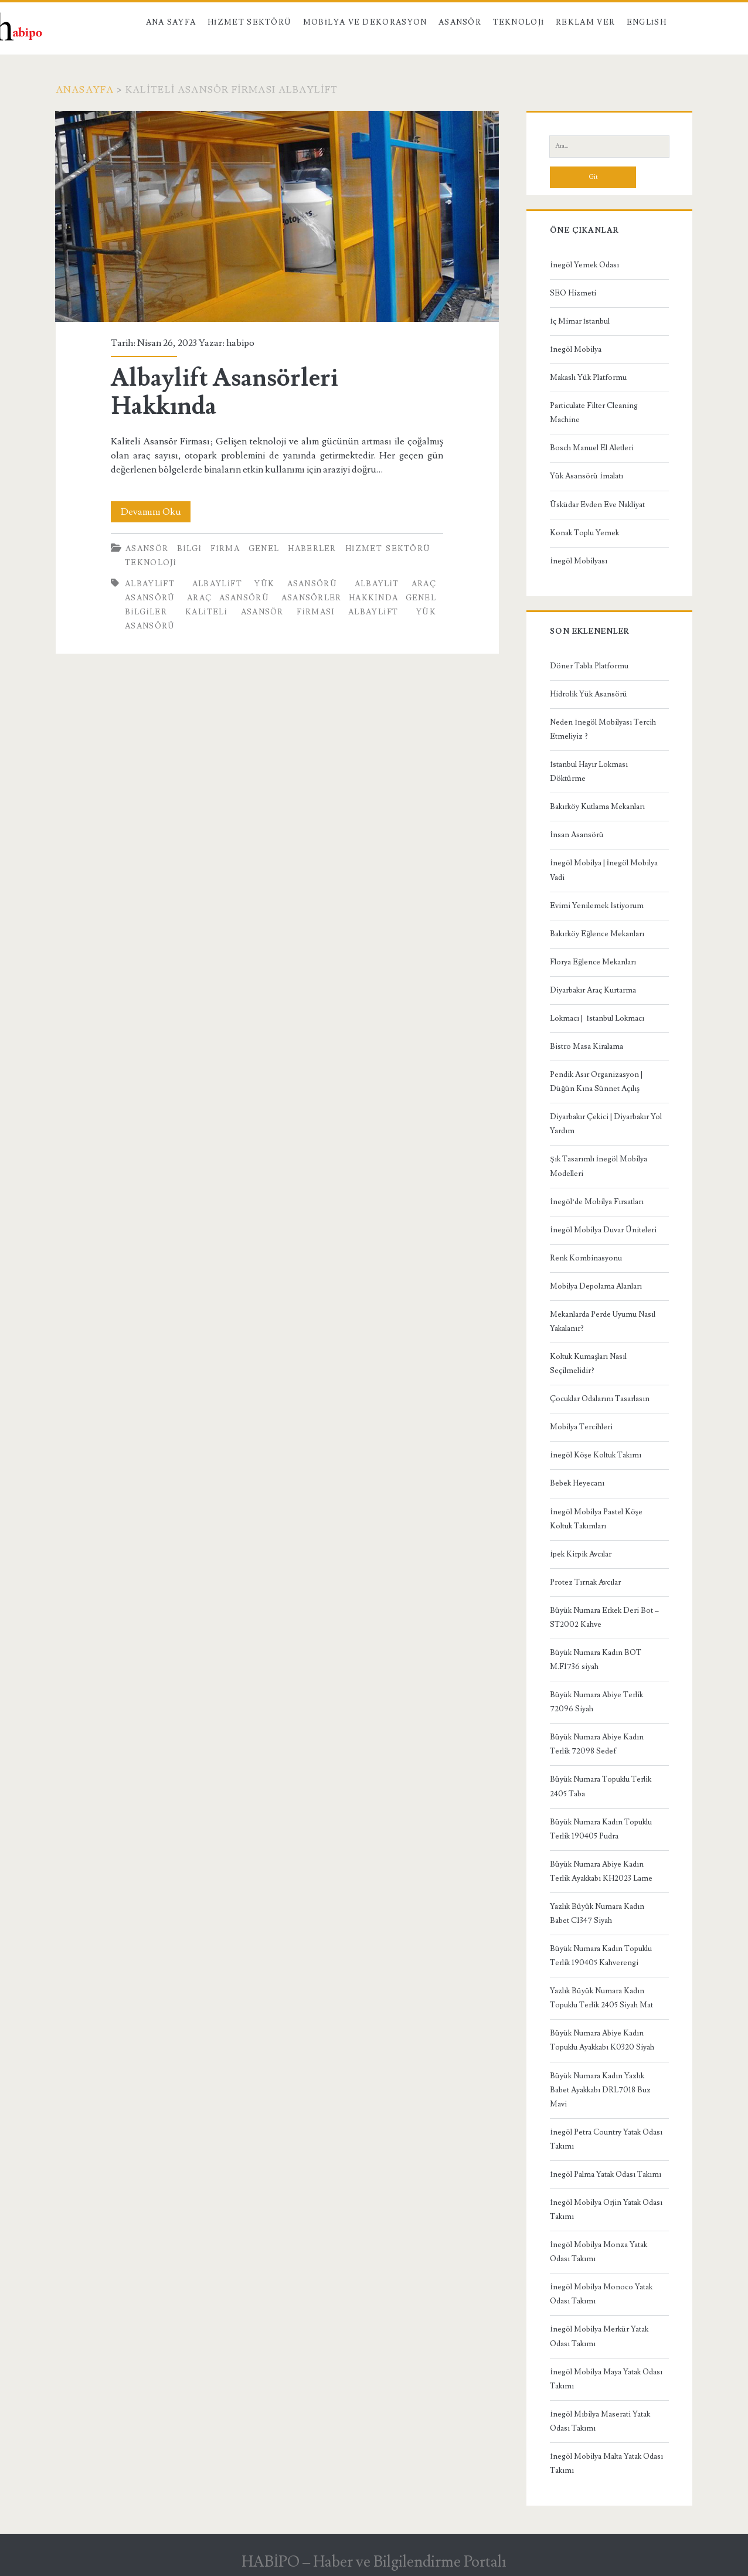 This screenshot has width=748, height=2576. I want to click on Koltuk Kumaşları Nasıl Seçilmelidir?, so click(588, 1363).